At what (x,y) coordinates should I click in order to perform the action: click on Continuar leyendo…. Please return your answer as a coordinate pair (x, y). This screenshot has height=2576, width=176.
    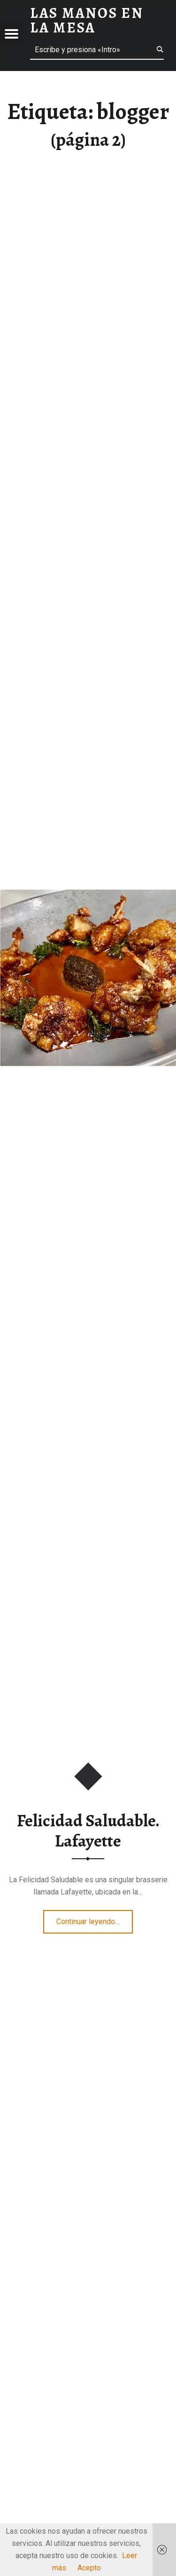
    Looking at the image, I should click on (94, 1918).